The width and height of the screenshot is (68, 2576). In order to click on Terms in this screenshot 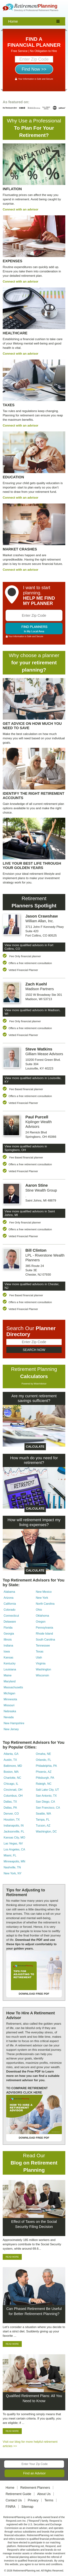, I will do `click(48, 2500)`.